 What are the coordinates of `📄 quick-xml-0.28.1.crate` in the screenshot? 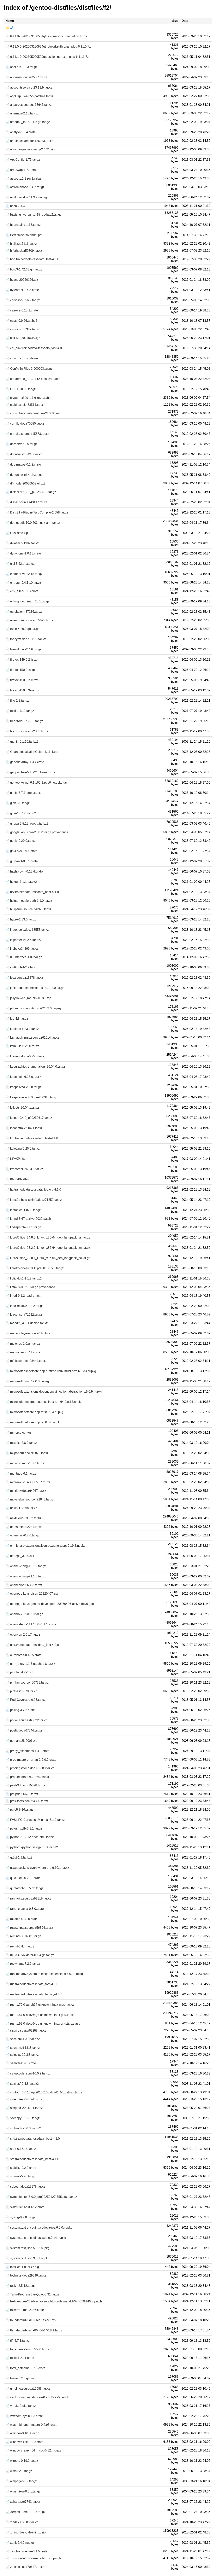 It's located at (23, 1878).